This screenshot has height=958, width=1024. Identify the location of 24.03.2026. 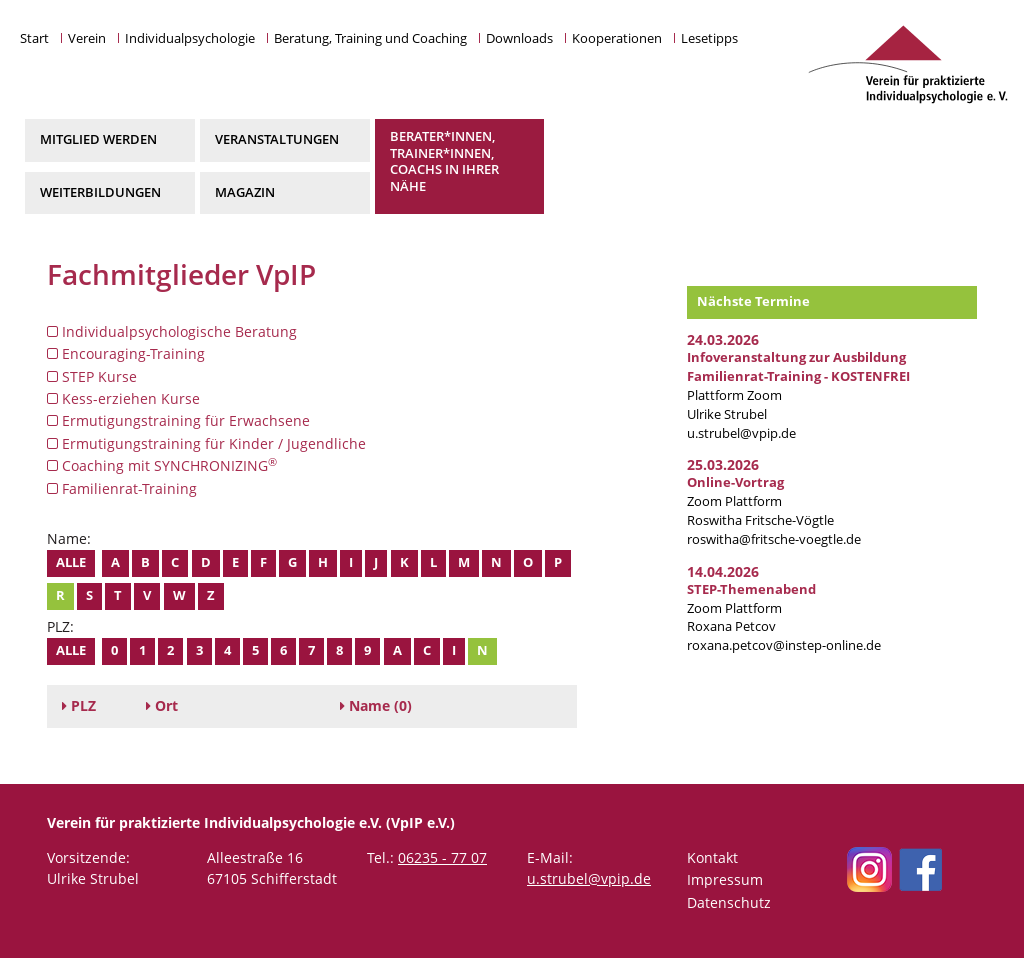
(723, 339).